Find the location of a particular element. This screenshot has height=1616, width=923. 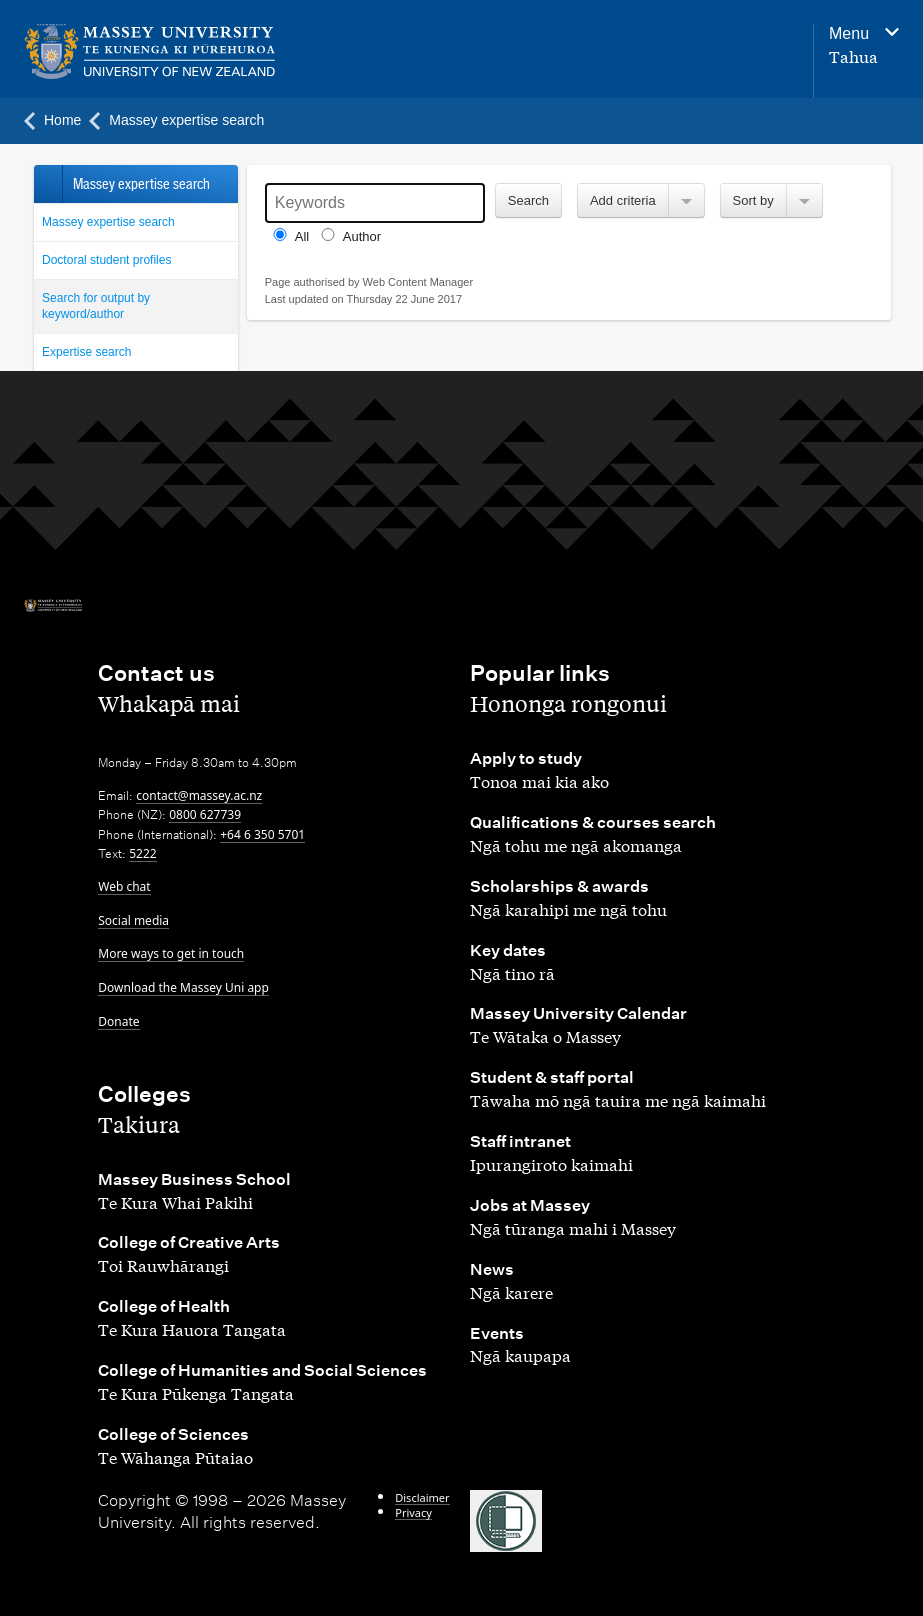

Download the Massey Uni app is located at coordinates (183, 987).